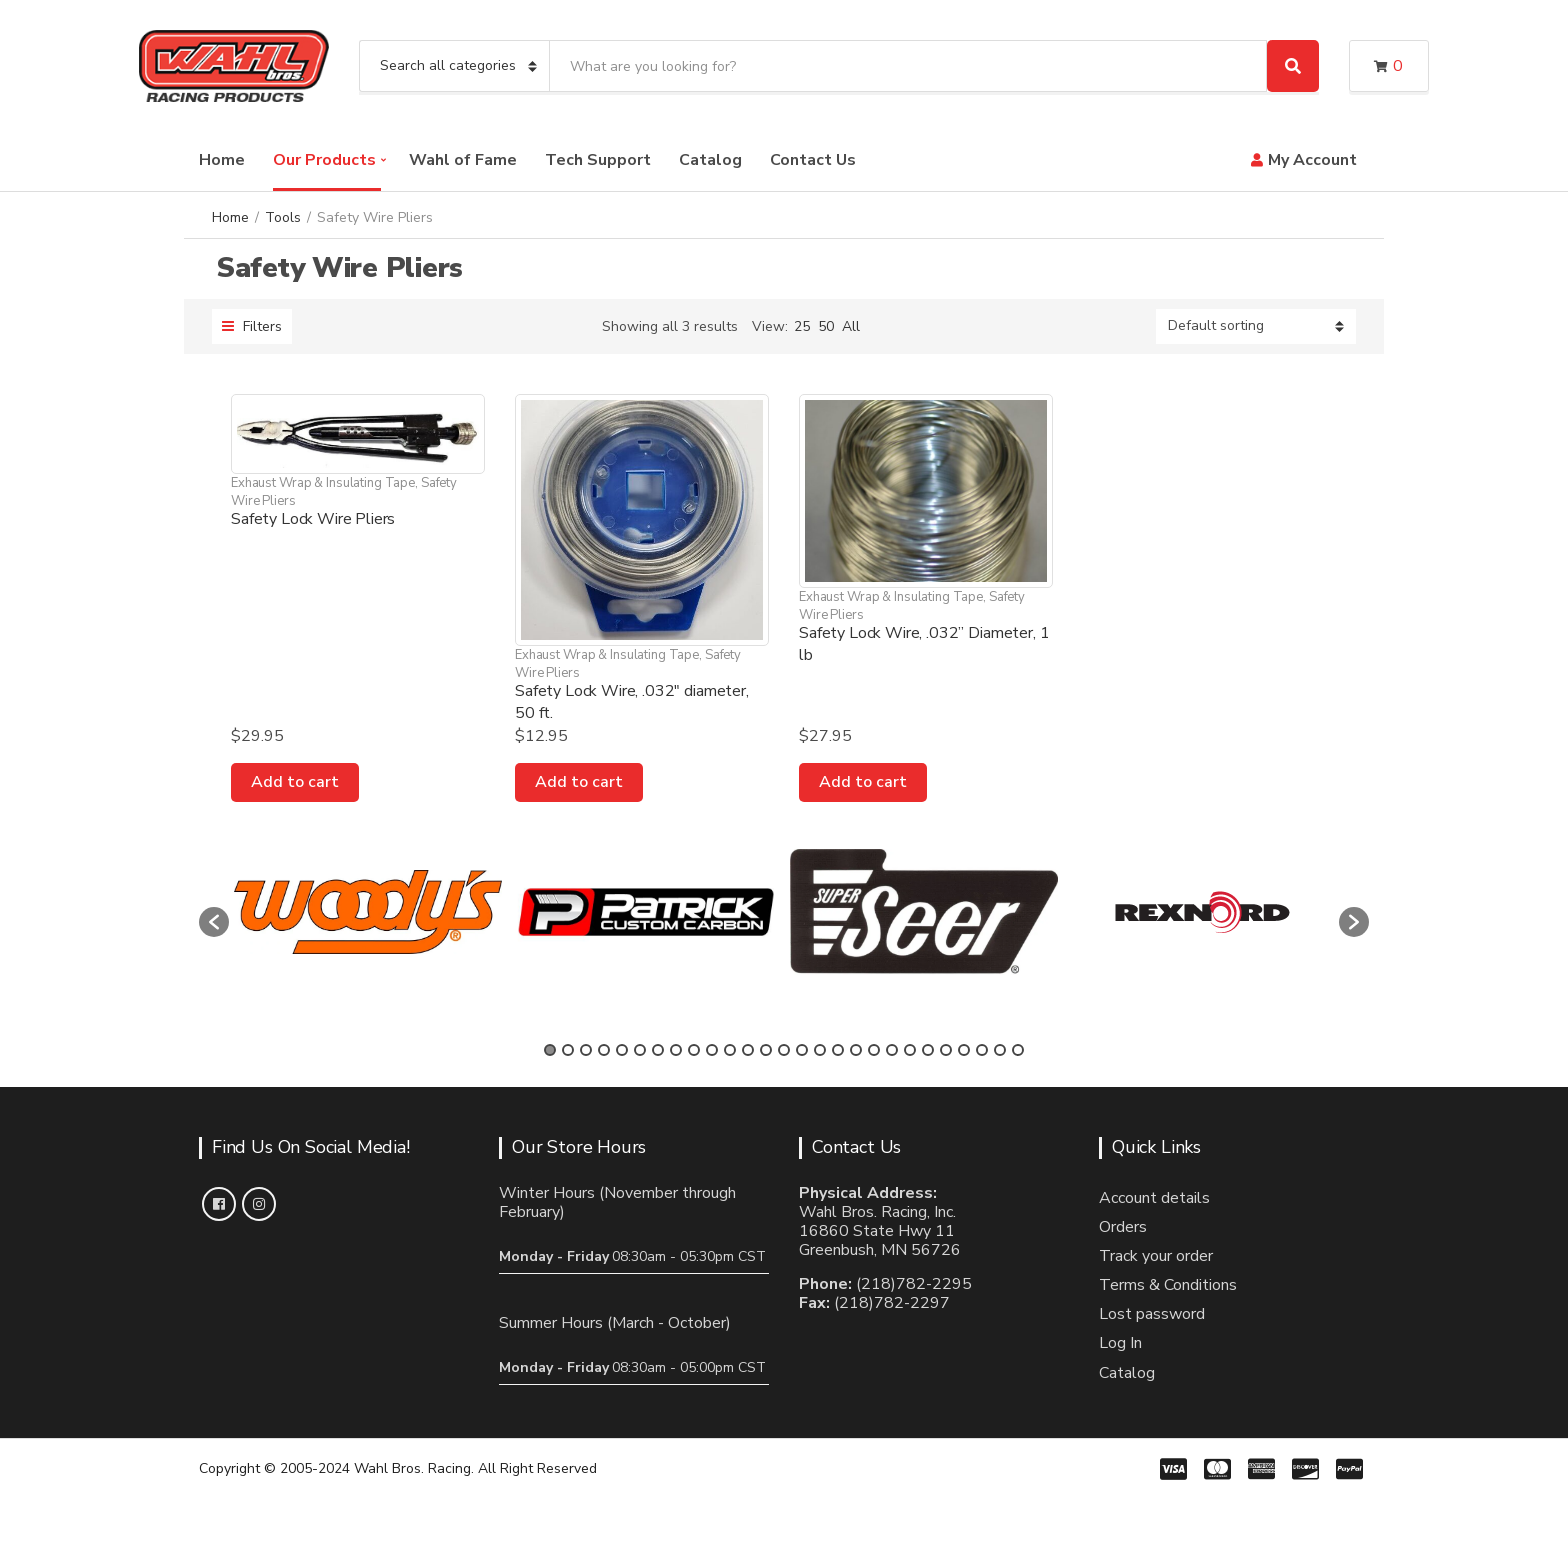 The height and width of the screenshot is (1551, 1568). I want to click on 11 [button], so click(730, 1050).